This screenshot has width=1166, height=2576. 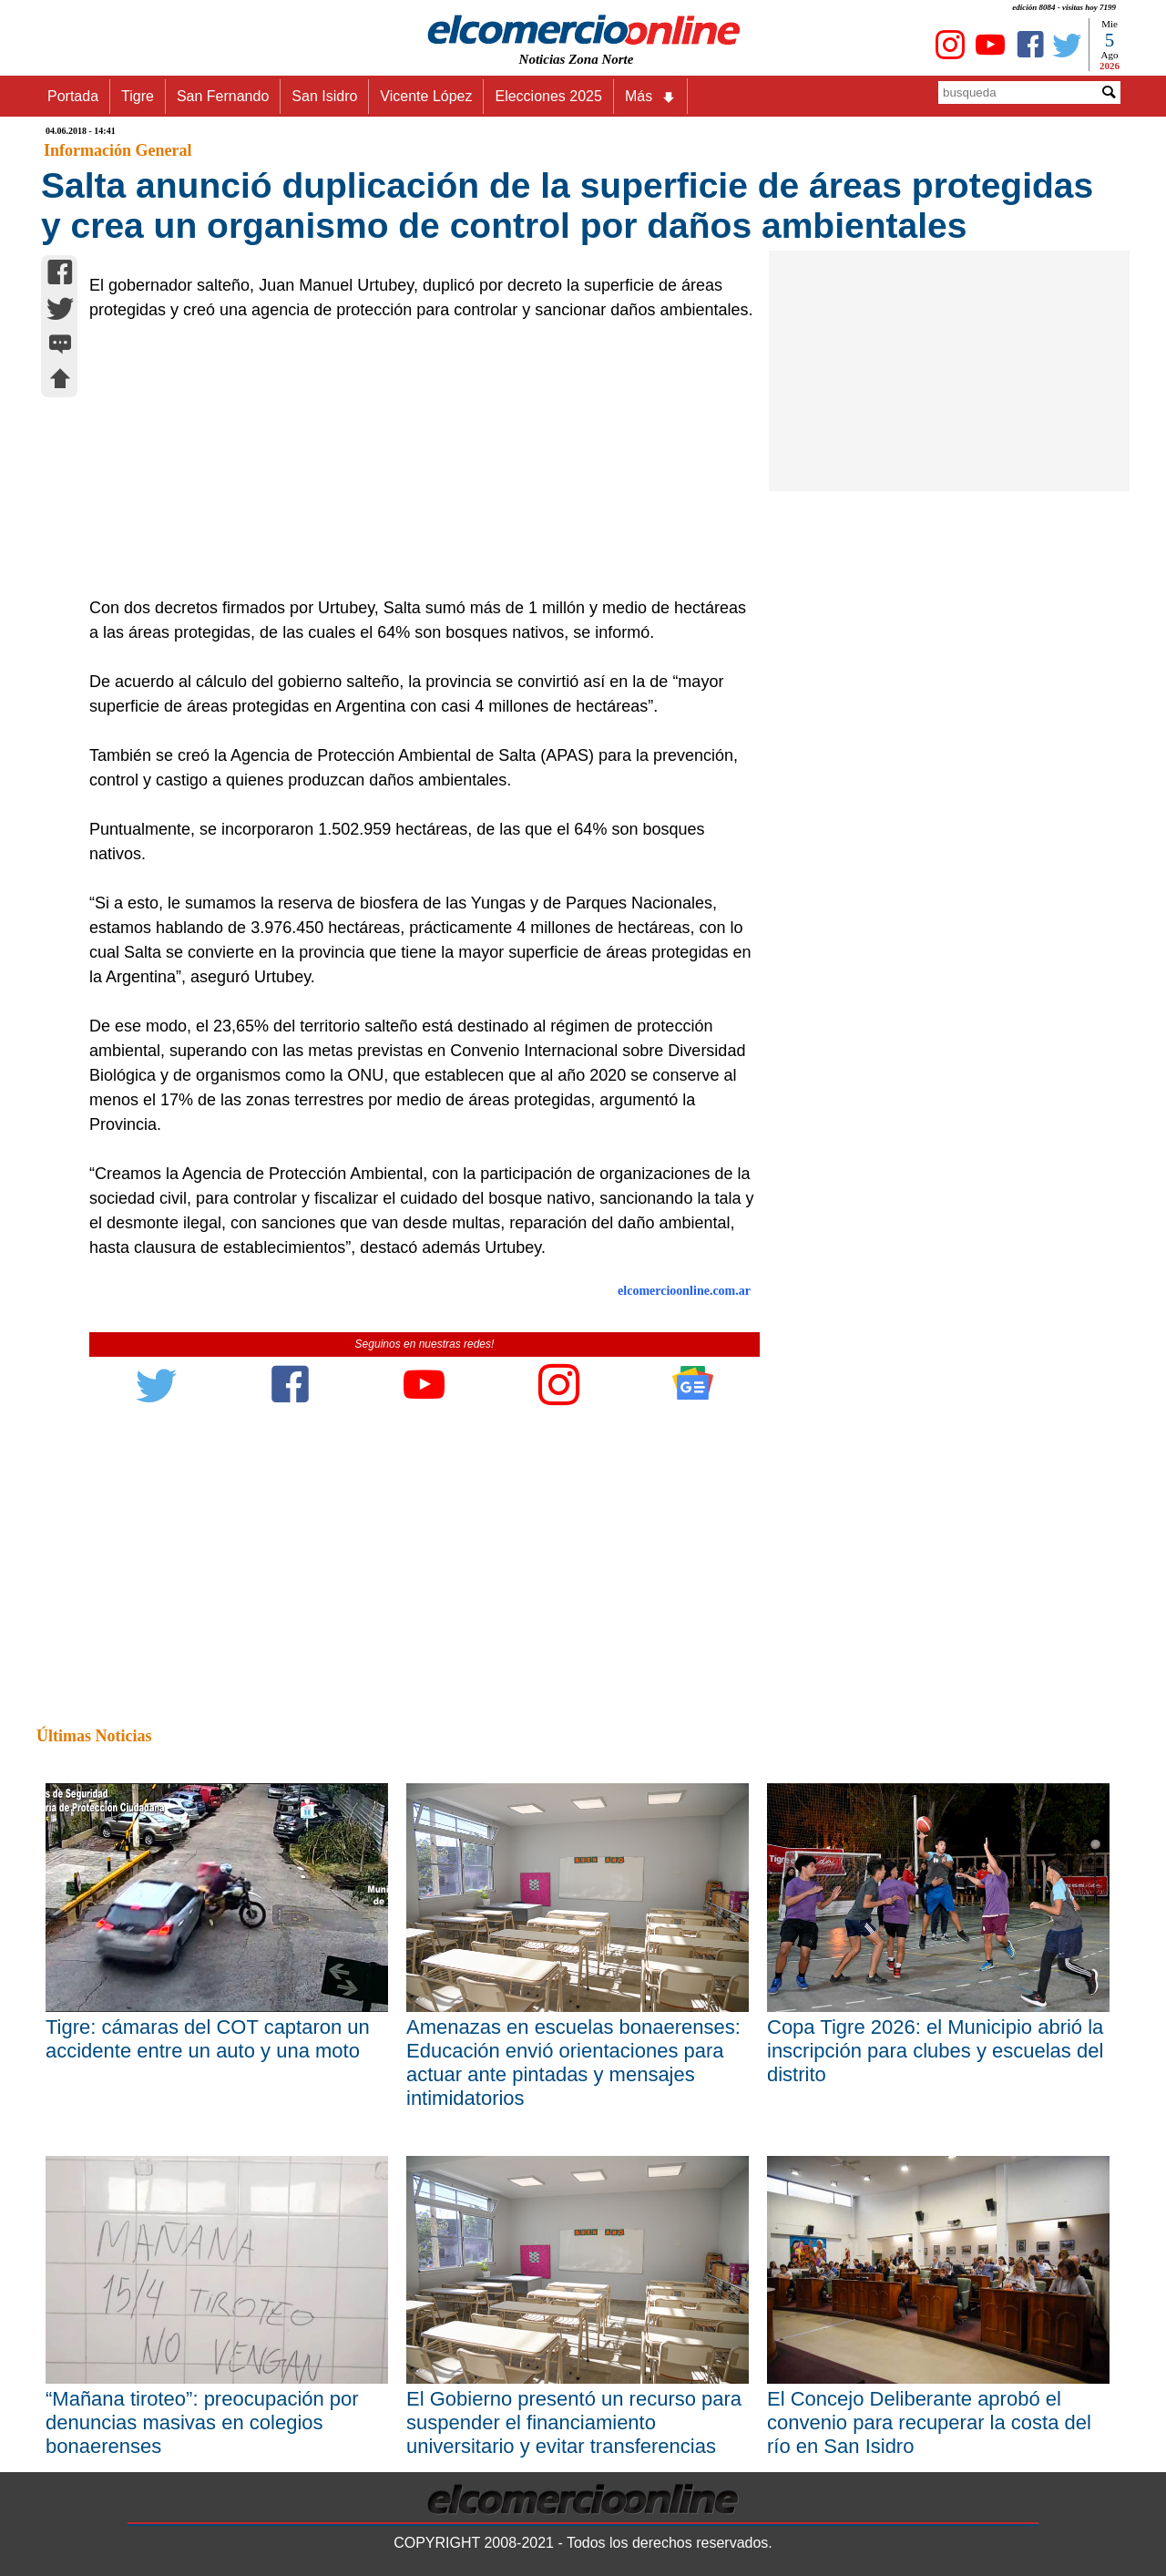 I want to click on [Advertisement], so click(x=414, y=459).